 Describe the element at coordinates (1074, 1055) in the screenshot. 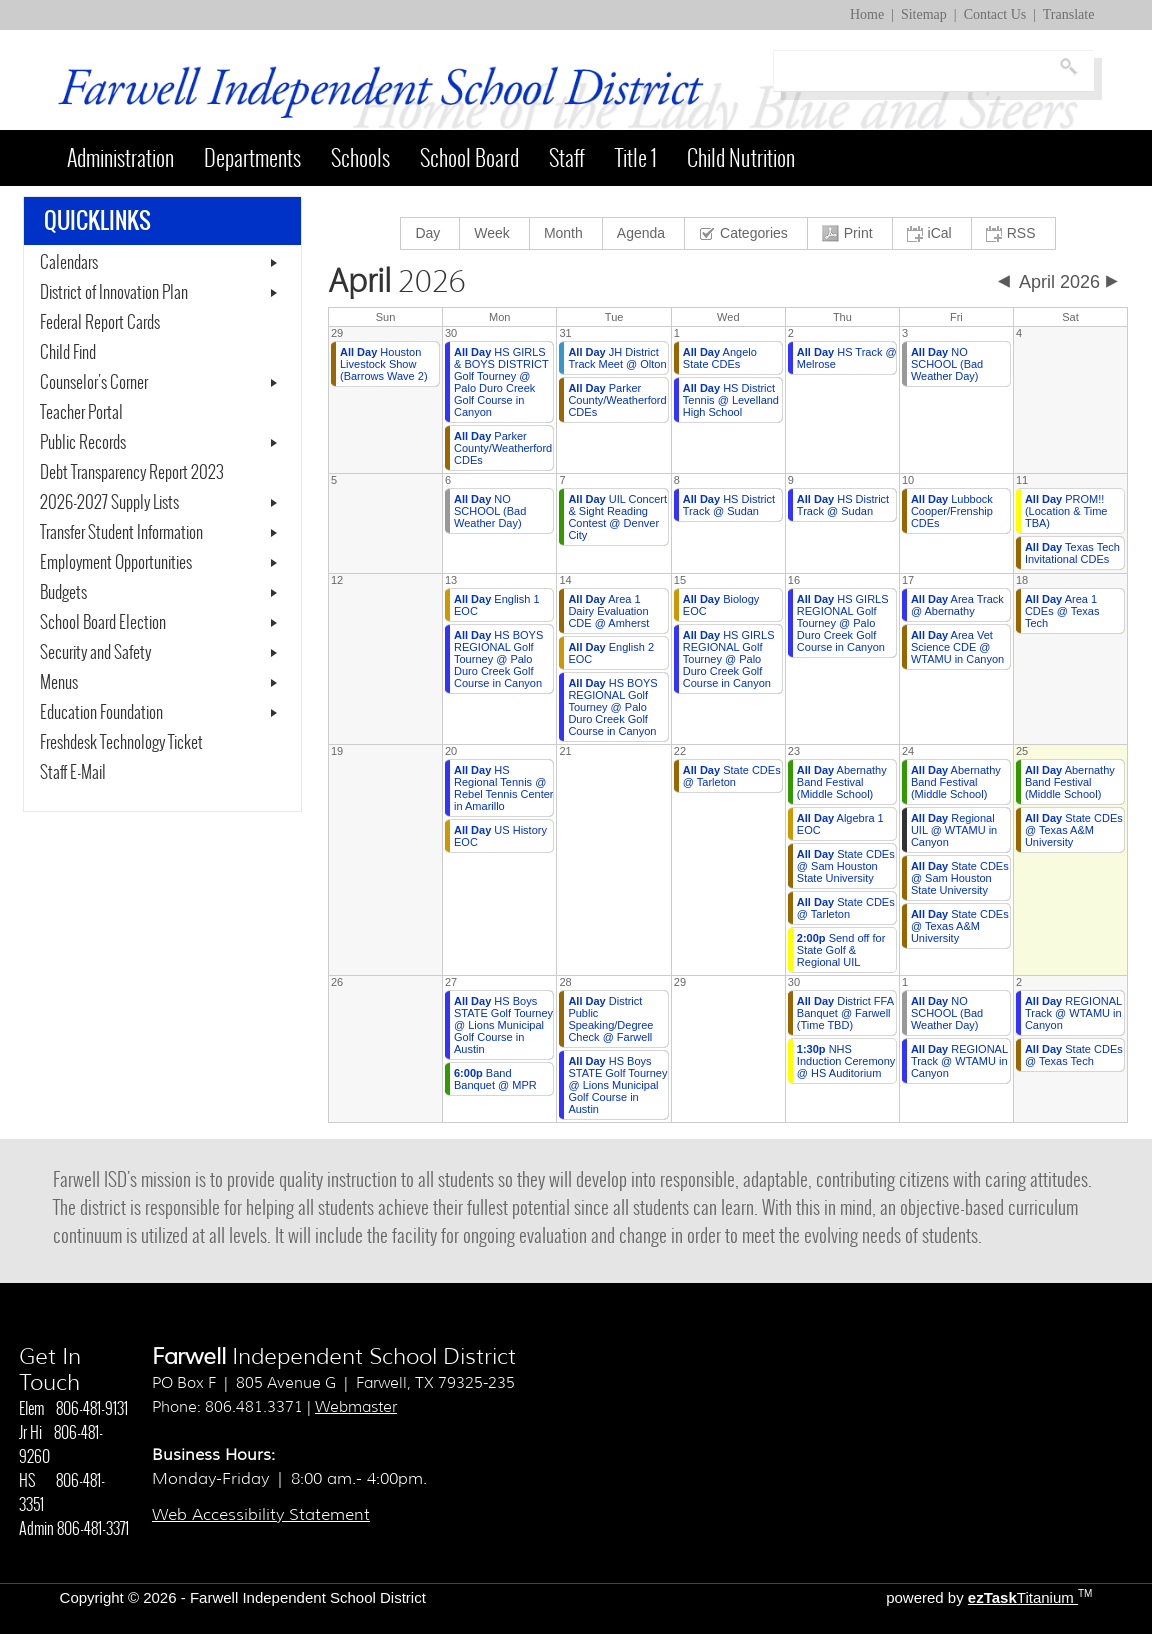

I see `State CDEs @ Texas Tech` at that location.